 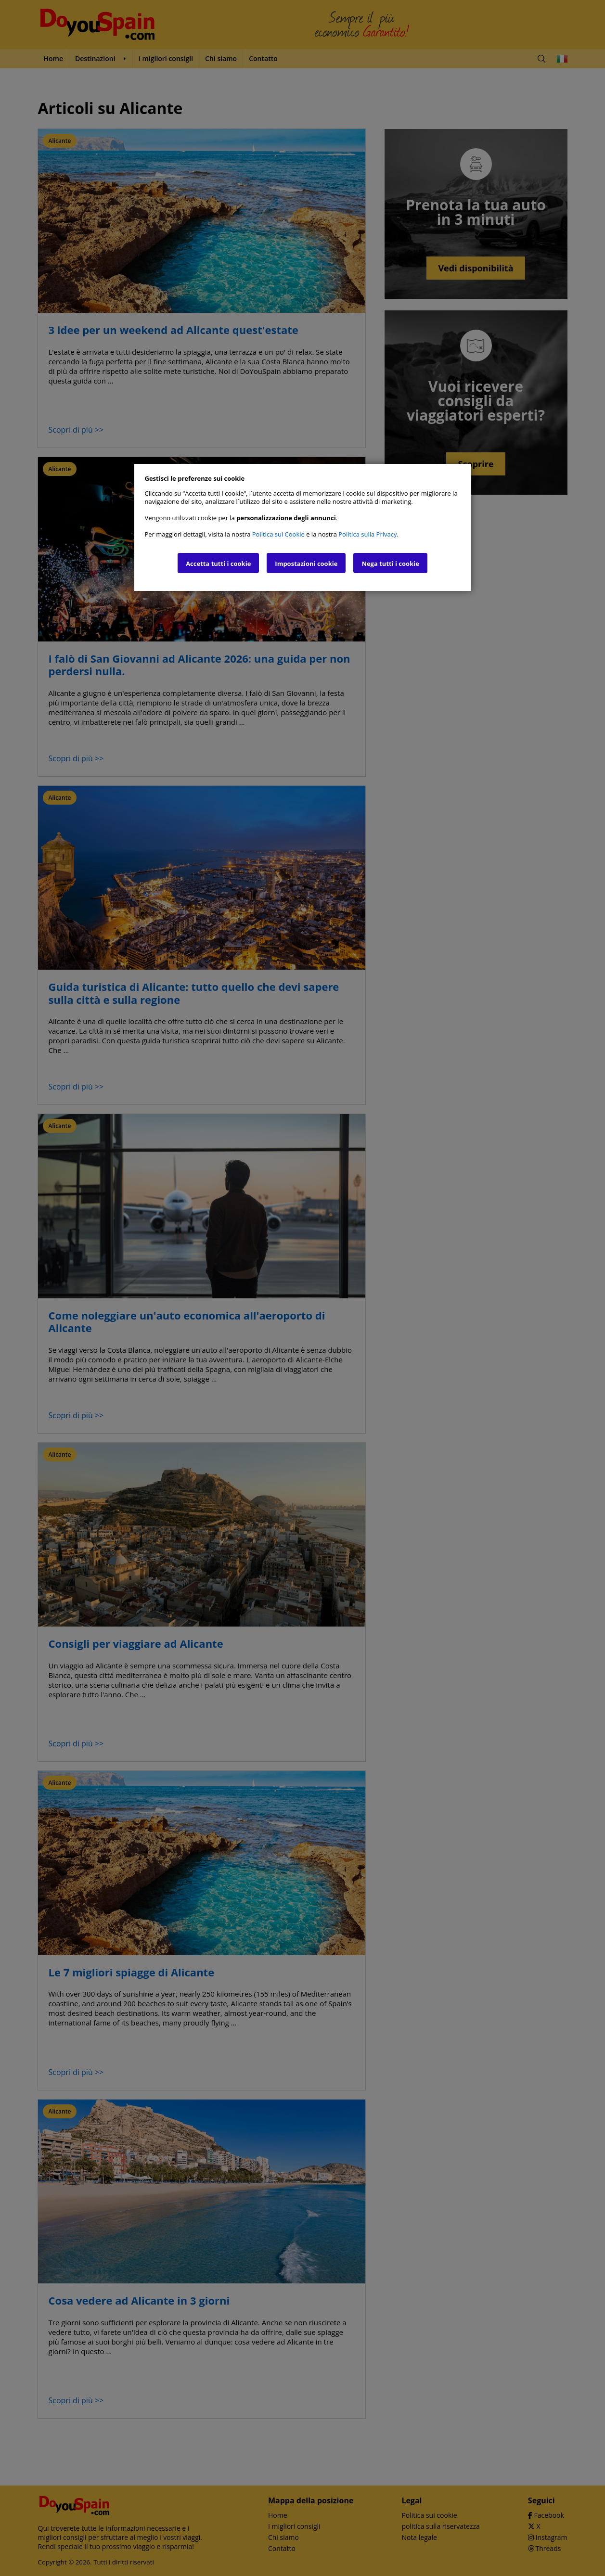 What do you see at coordinates (367, 534) in the screenshot?
I see `Politica sulla Privacy` at bounding box center [367, 534].